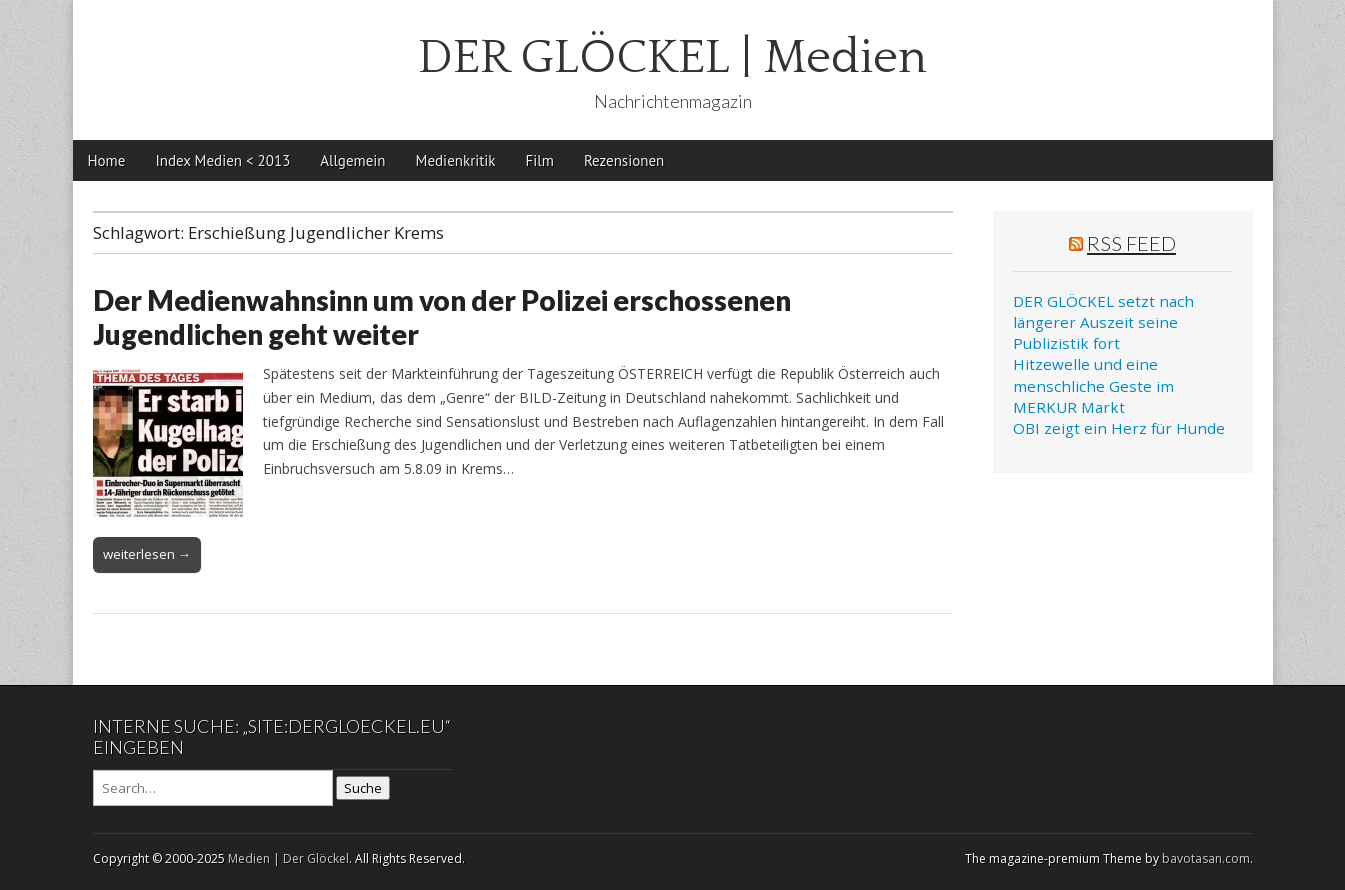 Image resolution: width=1345 pixels, height=890 pixels. What do you see at coordinates (288, 858) in the screenshot?
I see `Medien | Der Glöckel` at bounding box center [288, 858].